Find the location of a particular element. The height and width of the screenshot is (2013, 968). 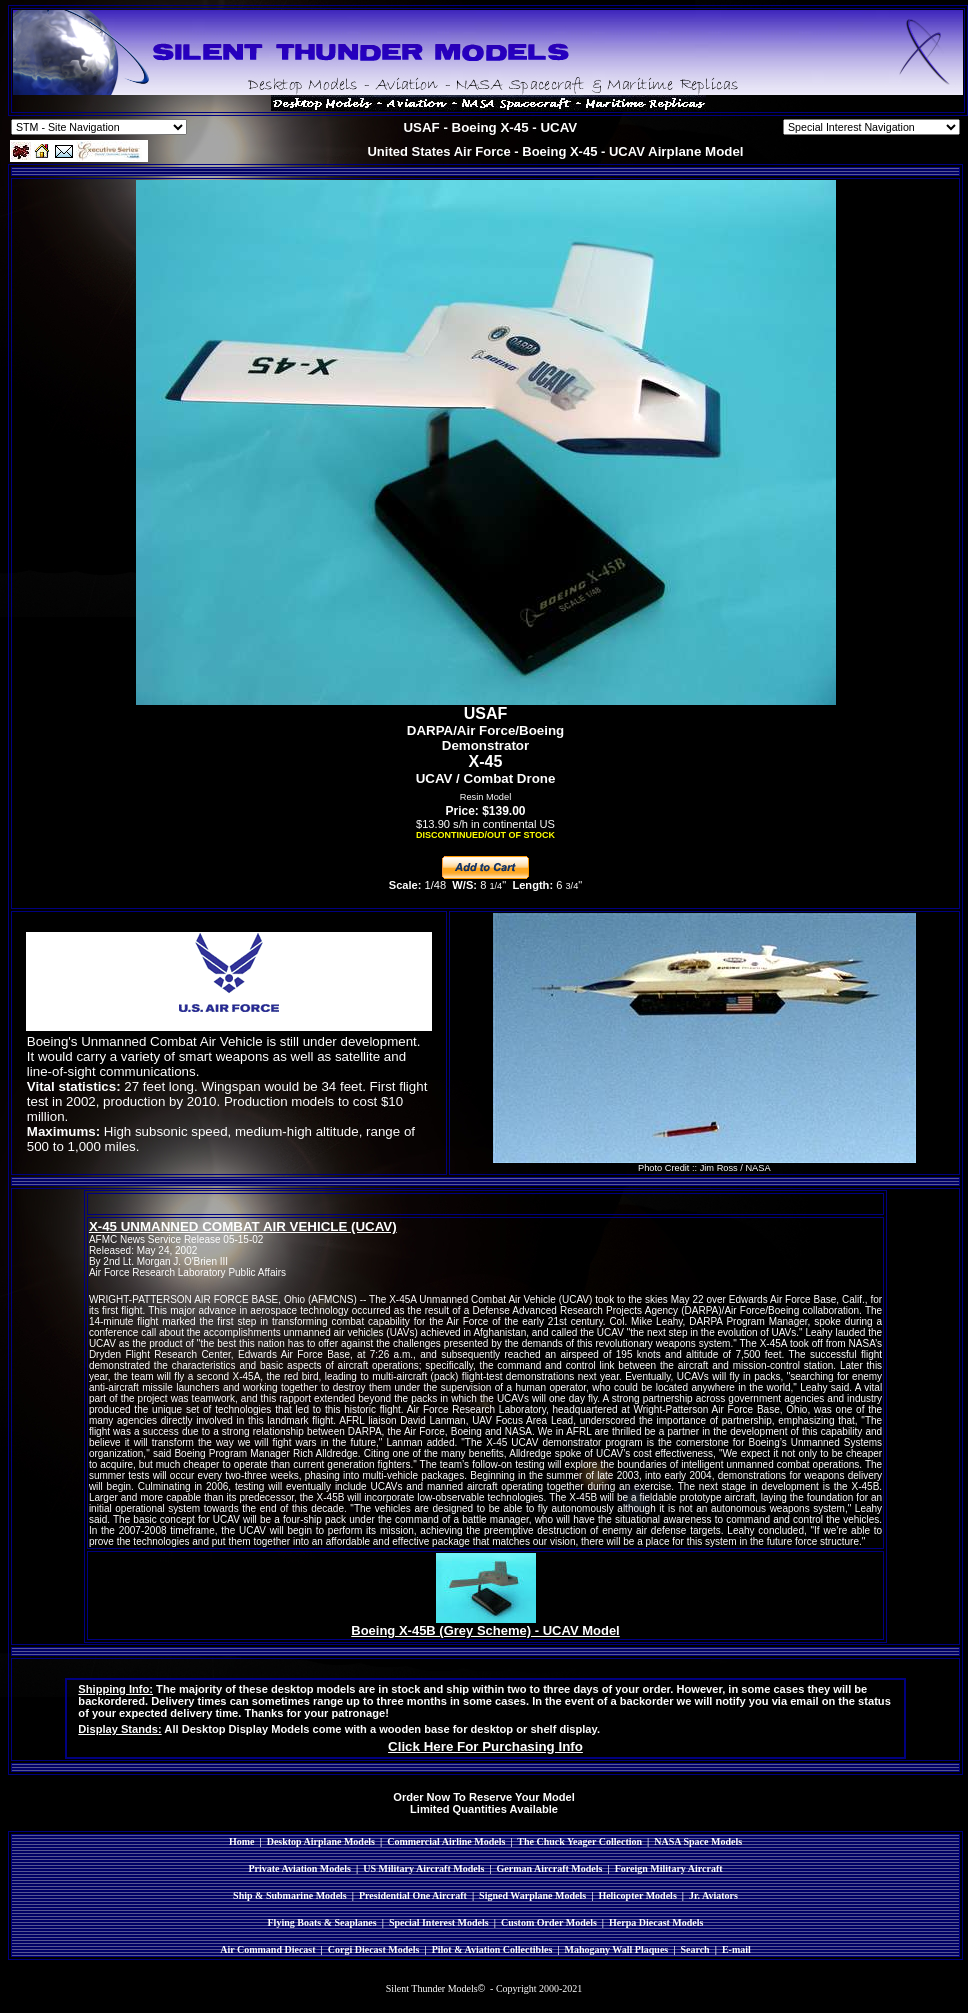

US Military Aircraft Models is located at coordinates (423, 1868).